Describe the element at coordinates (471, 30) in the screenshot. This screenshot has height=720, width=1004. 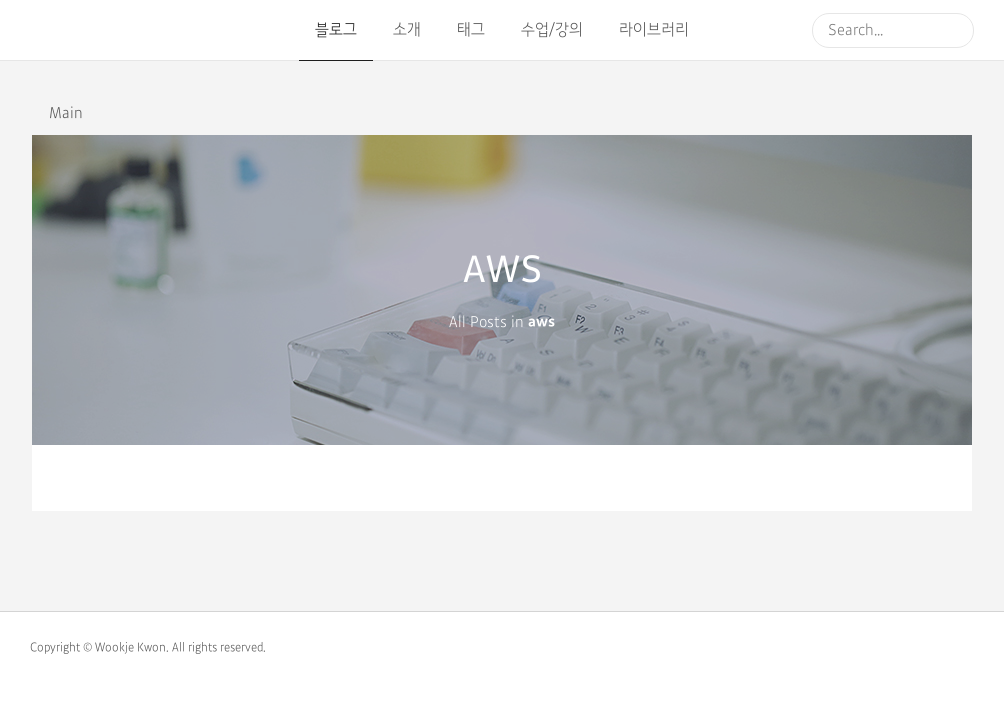
I see `태그` at that location.